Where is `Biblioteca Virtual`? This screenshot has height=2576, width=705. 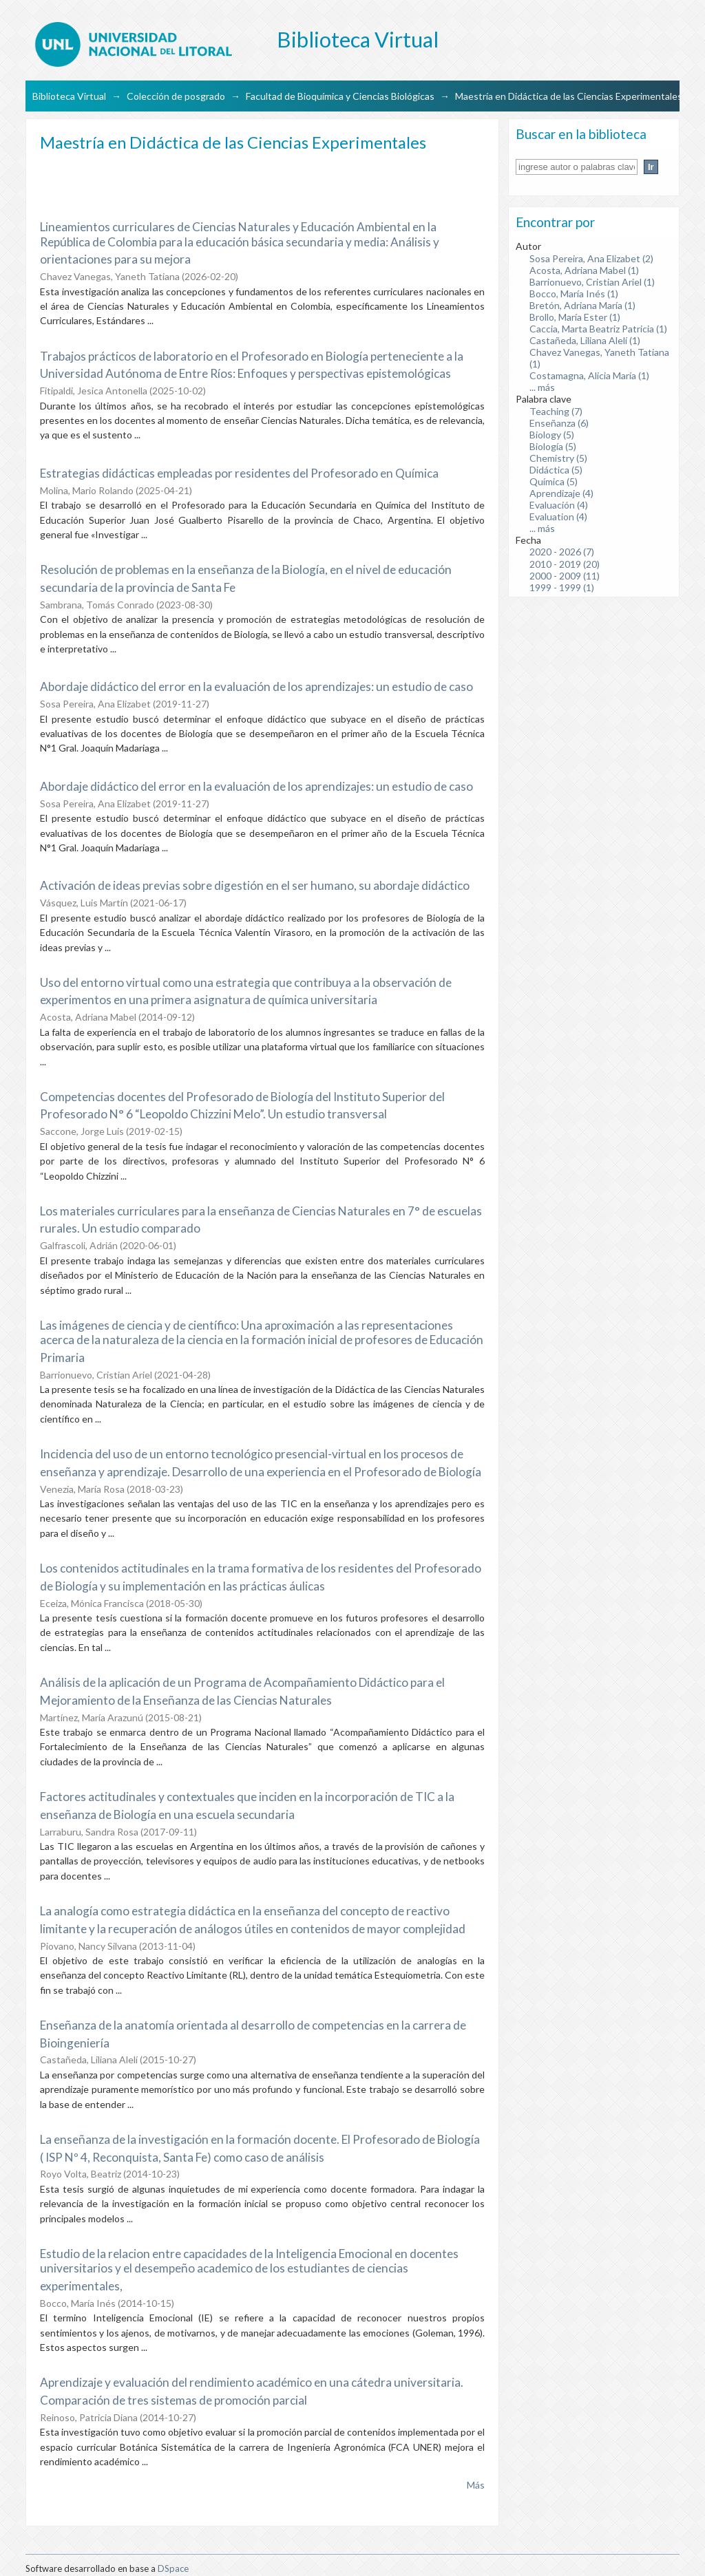
Biblioteca Virtual is located at coordinates (69, 96).